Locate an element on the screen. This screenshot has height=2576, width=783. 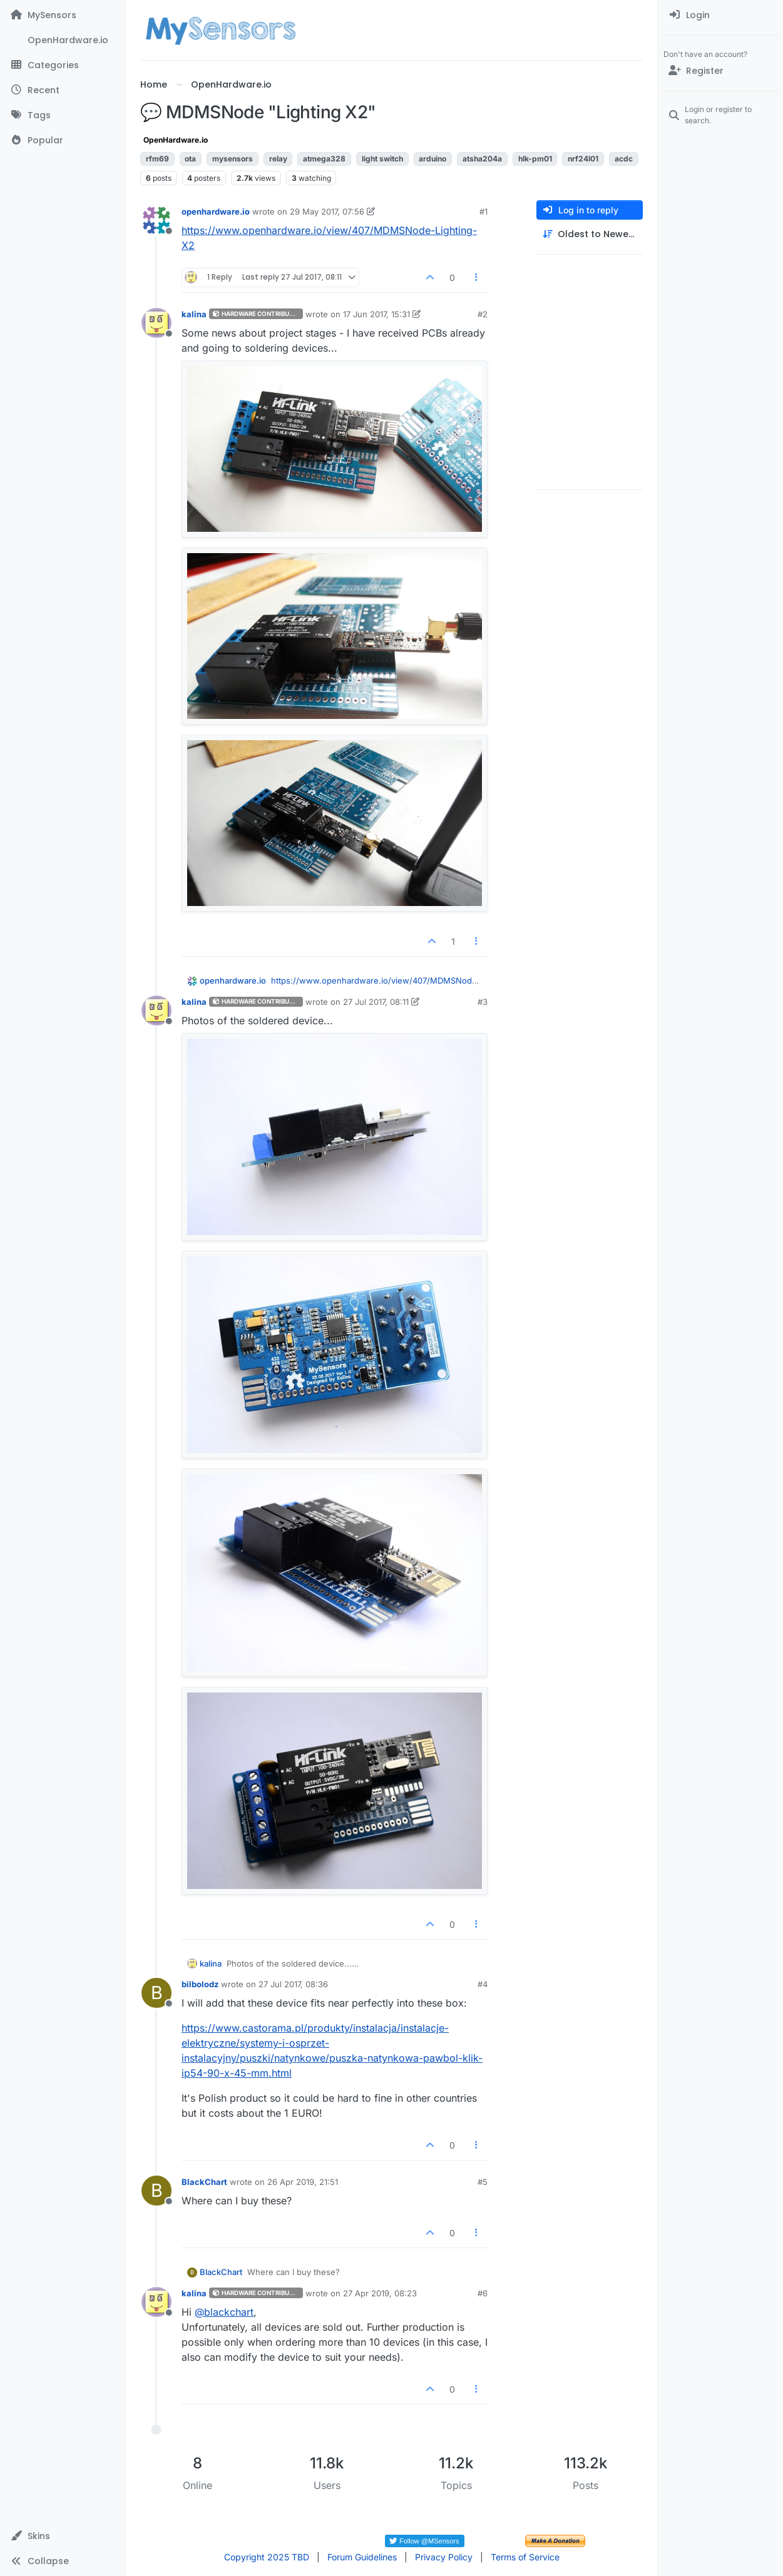
Copyright 2025 TBD is located at coordinates (266, 2557).